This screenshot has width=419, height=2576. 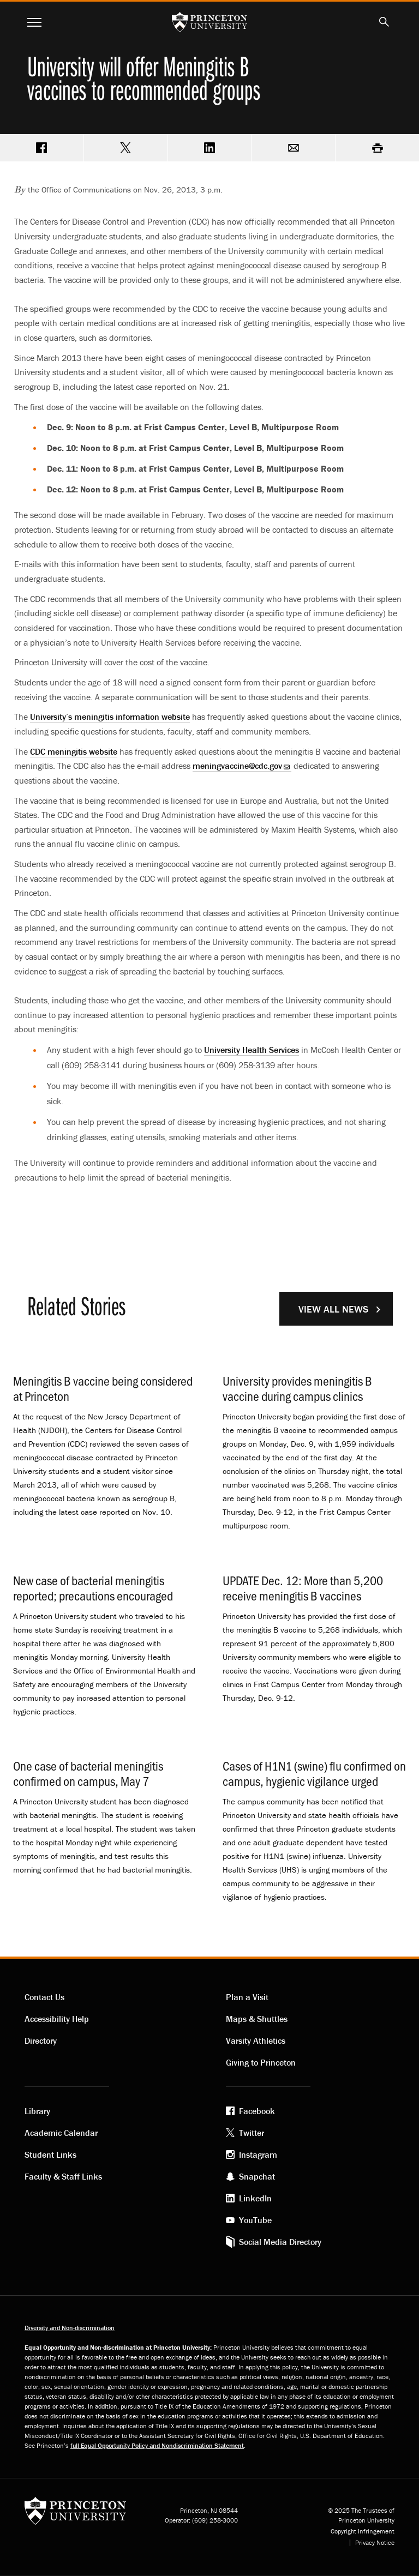 I want to click on Copyright Infringement, so click(x=362, y=2531).